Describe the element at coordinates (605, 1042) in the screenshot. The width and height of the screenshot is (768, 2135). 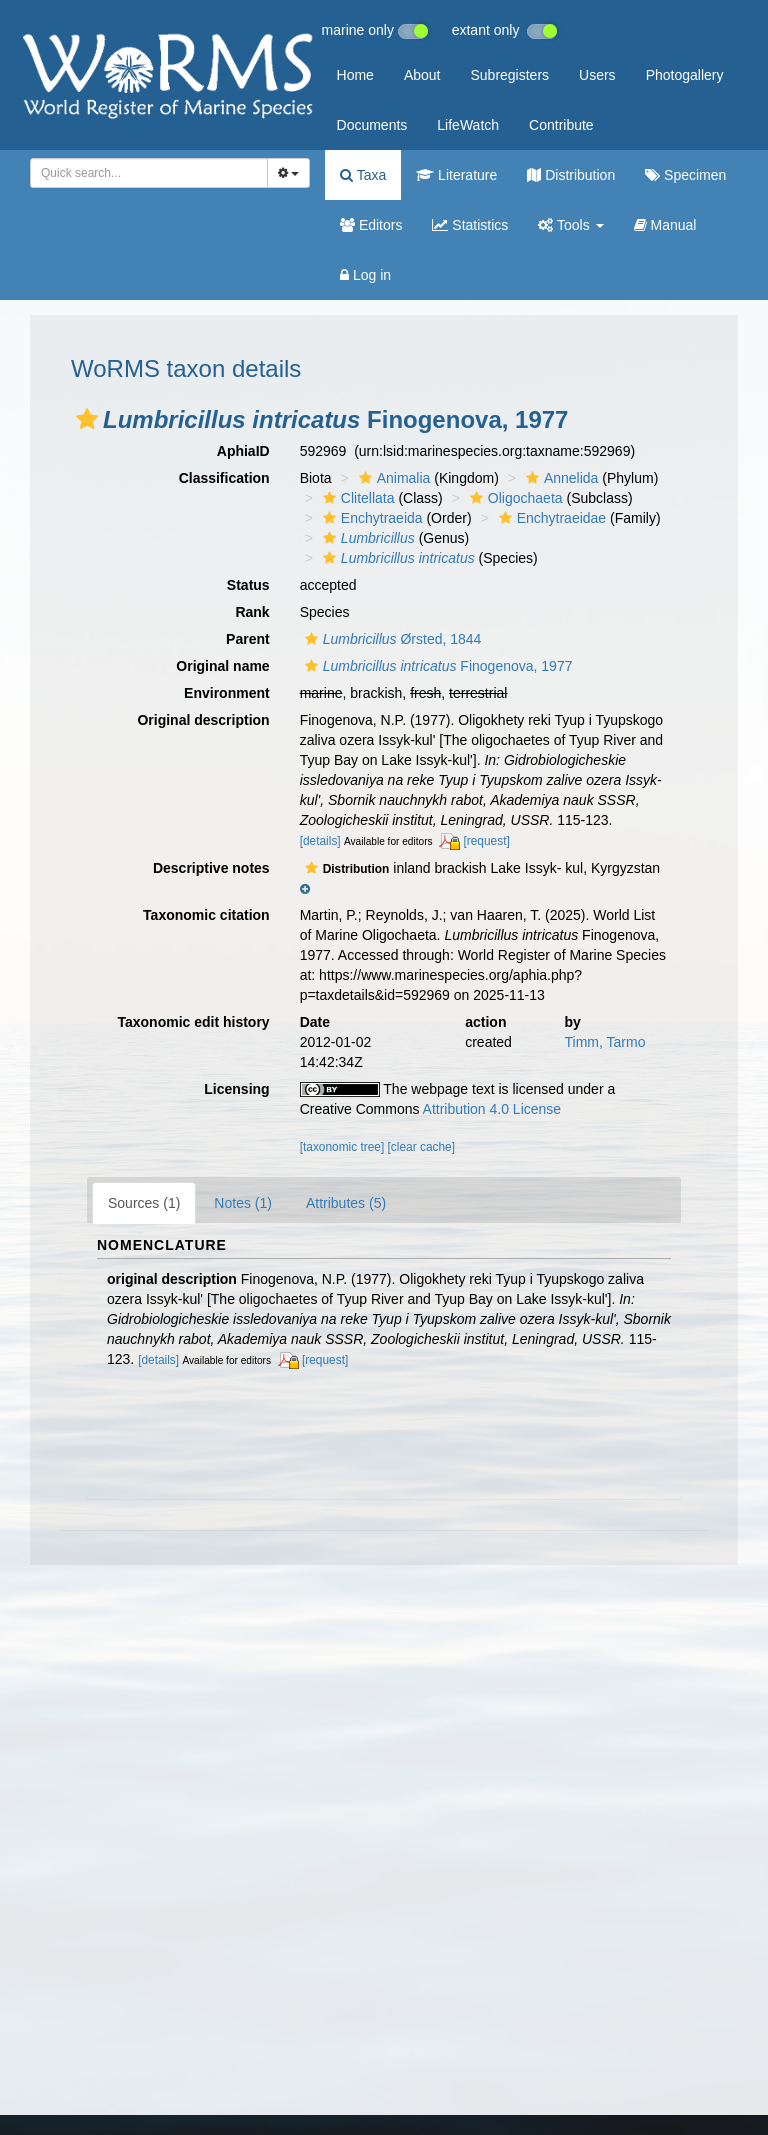
I see `Timm, Tarmo` at that location.